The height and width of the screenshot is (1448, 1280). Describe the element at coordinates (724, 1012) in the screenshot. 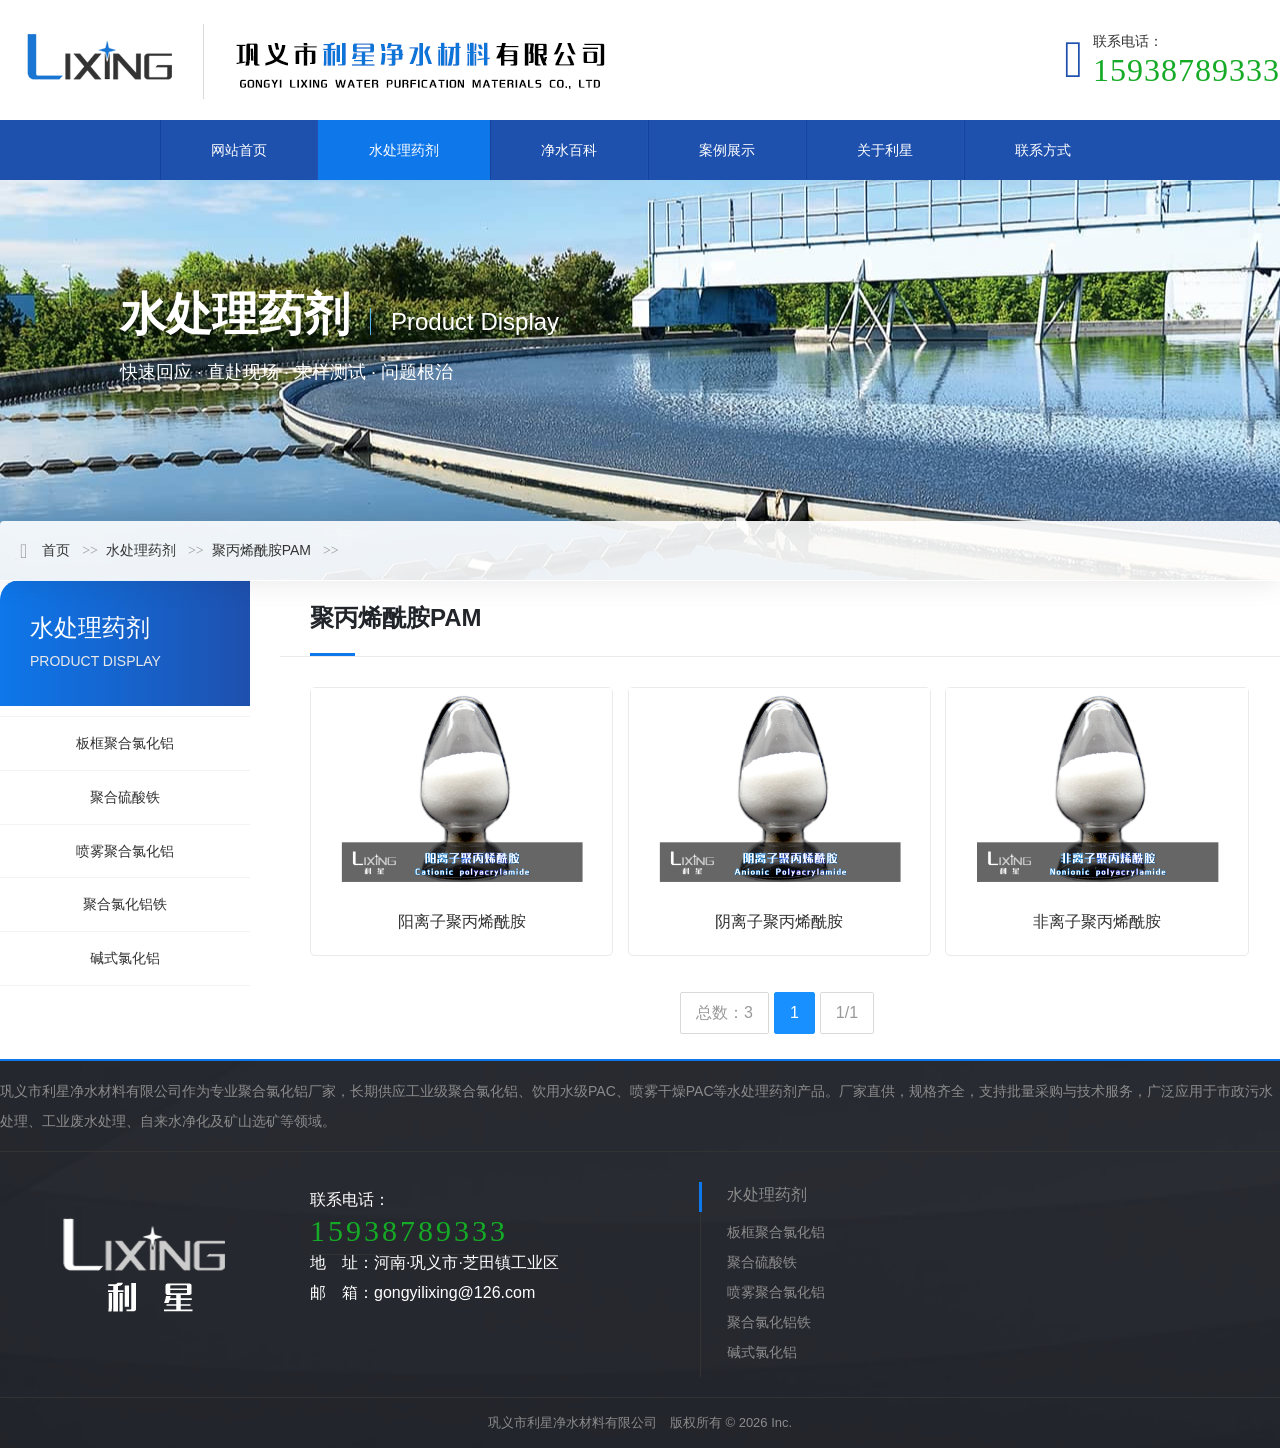

I see `总数：3` at that location.